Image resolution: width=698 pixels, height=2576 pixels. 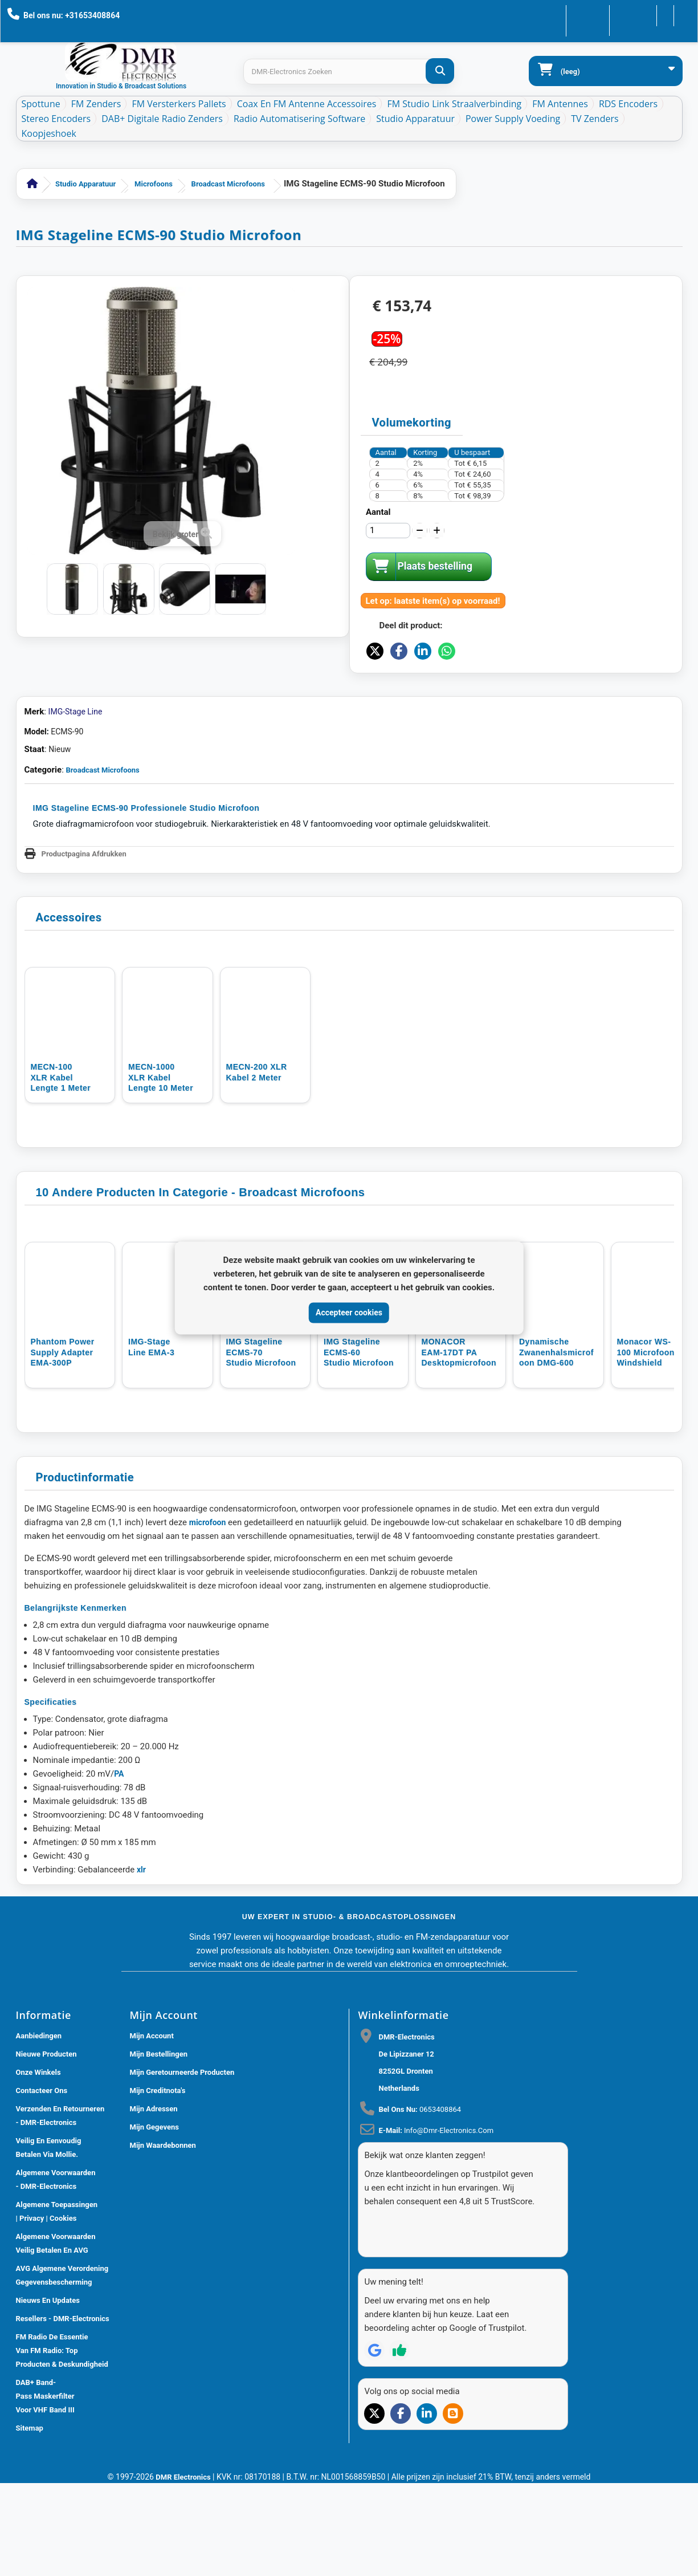 What do you see at coordinates (448, 2223) in the screenshot?
I see `info@dmr-electronics.com` at bounding box center [448, 2223].